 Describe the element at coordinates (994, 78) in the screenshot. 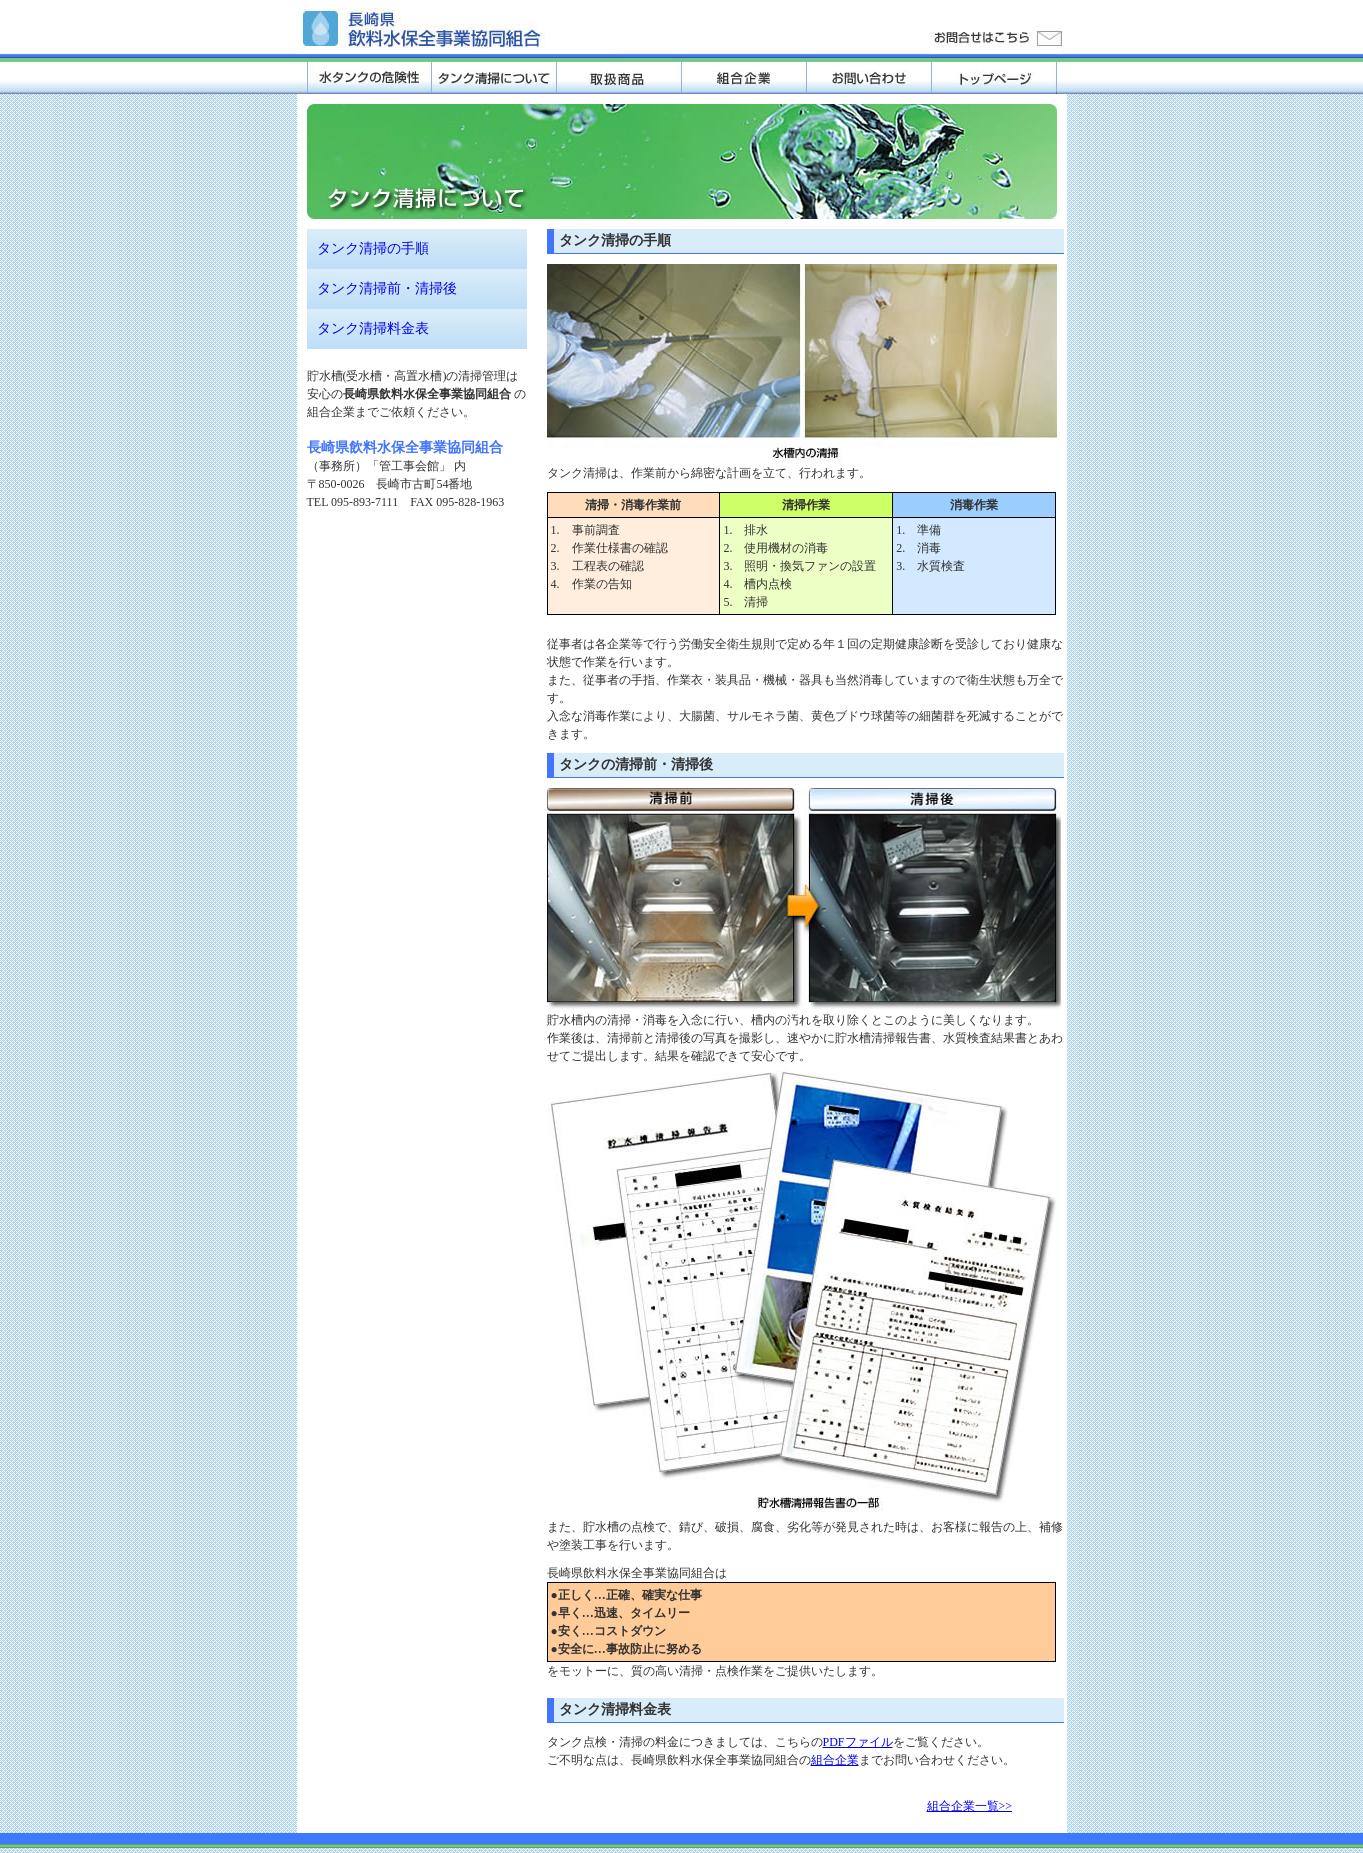

I see `トップページ` at that location.